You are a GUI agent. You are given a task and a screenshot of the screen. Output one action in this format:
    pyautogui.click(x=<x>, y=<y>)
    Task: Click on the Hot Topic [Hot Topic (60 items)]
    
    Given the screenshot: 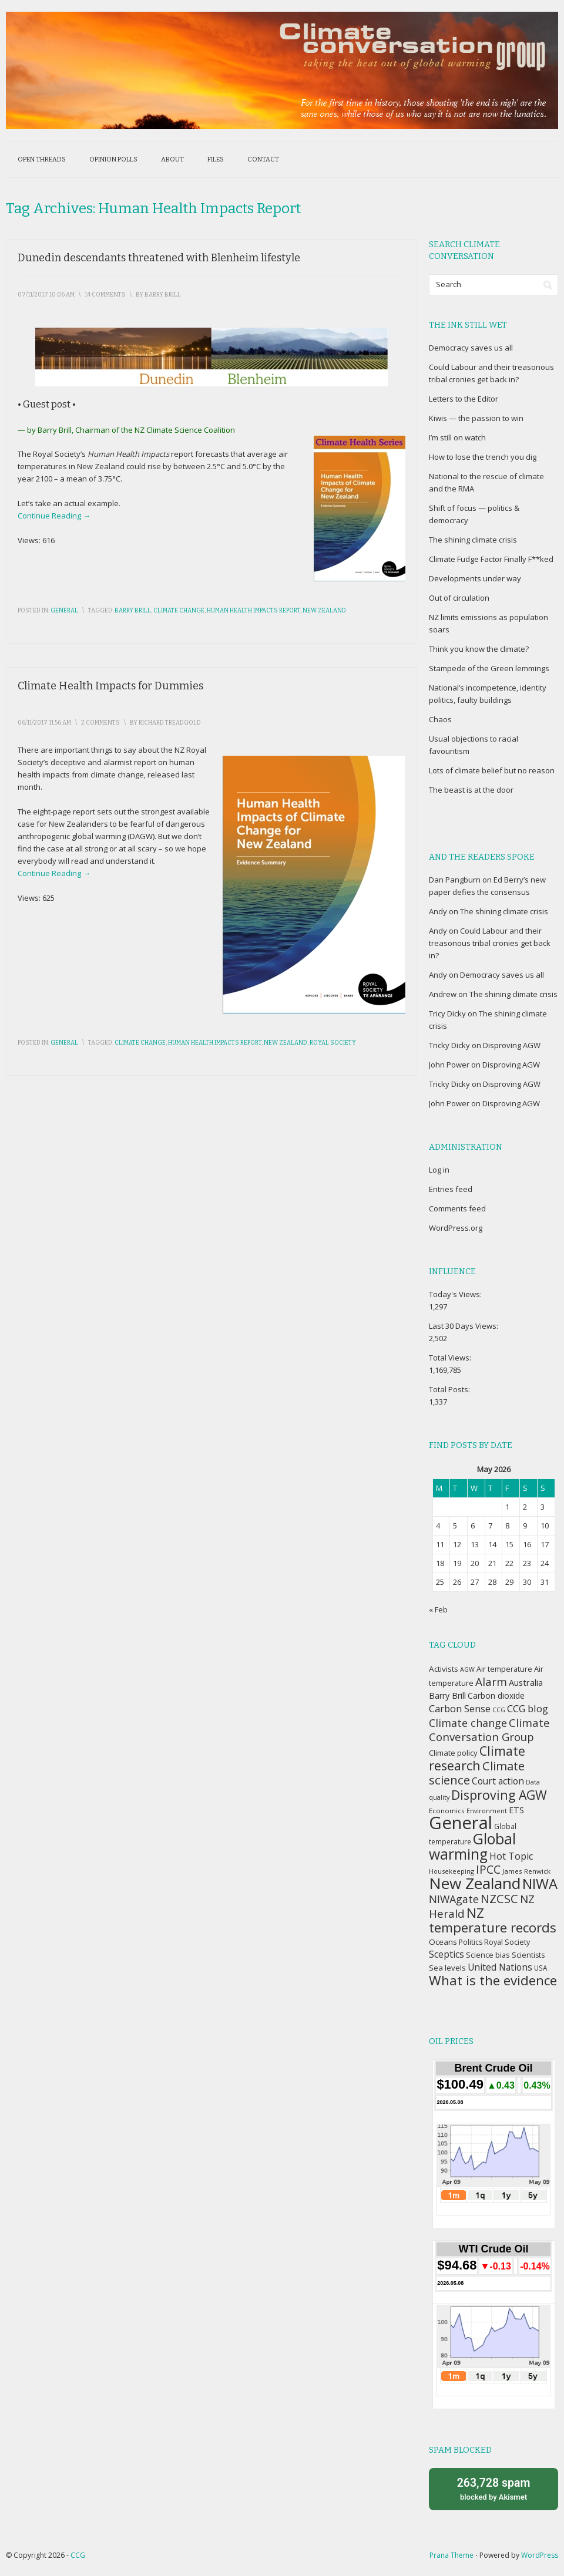 What is the action you would take?
    pyautogui.click(x=511, y=1856)
    